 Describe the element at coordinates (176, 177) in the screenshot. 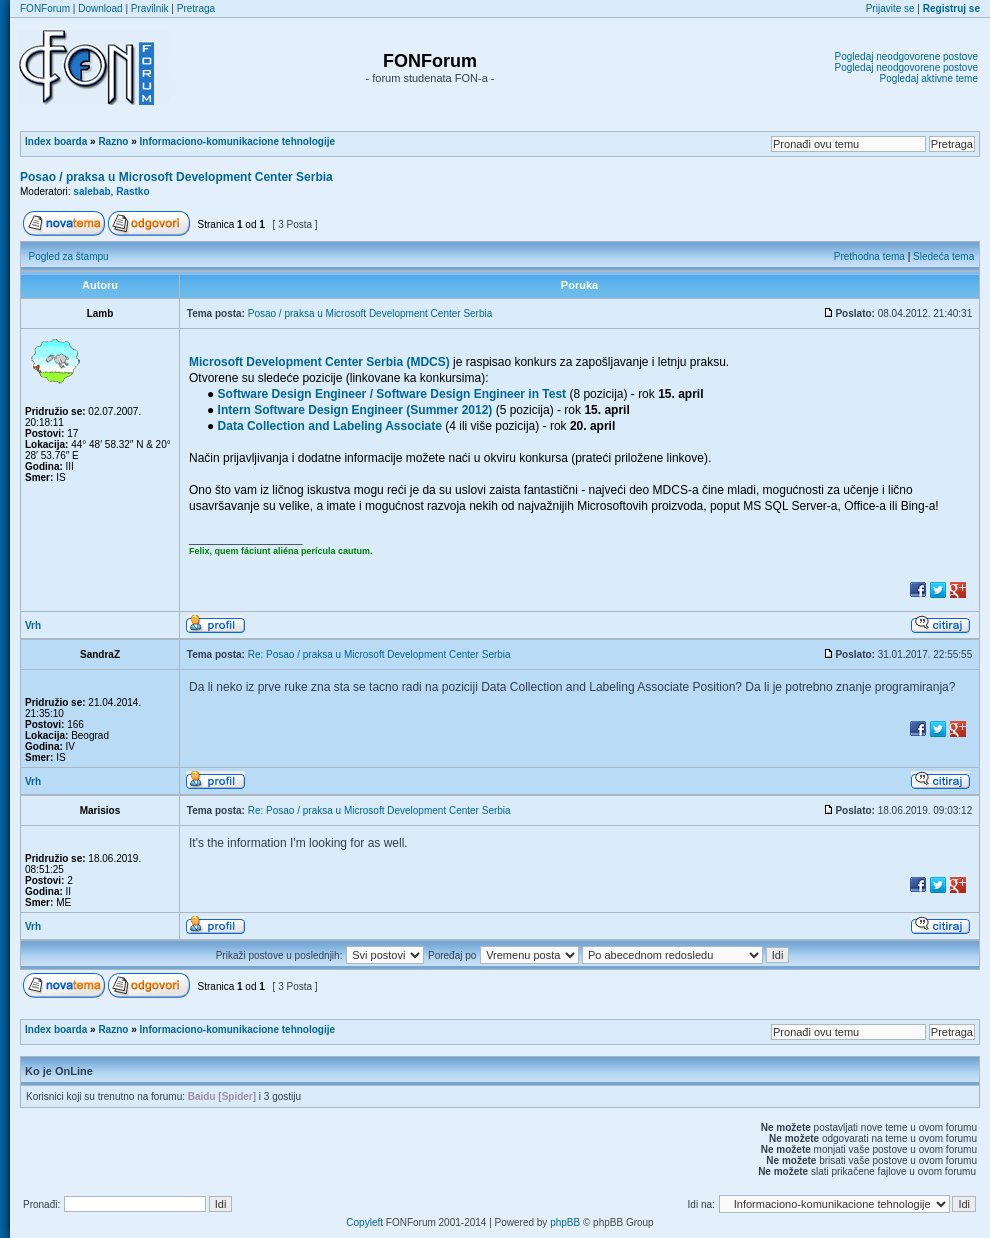

I see `Posao / praksa u Microsoft Development Center Serbia` at that location.